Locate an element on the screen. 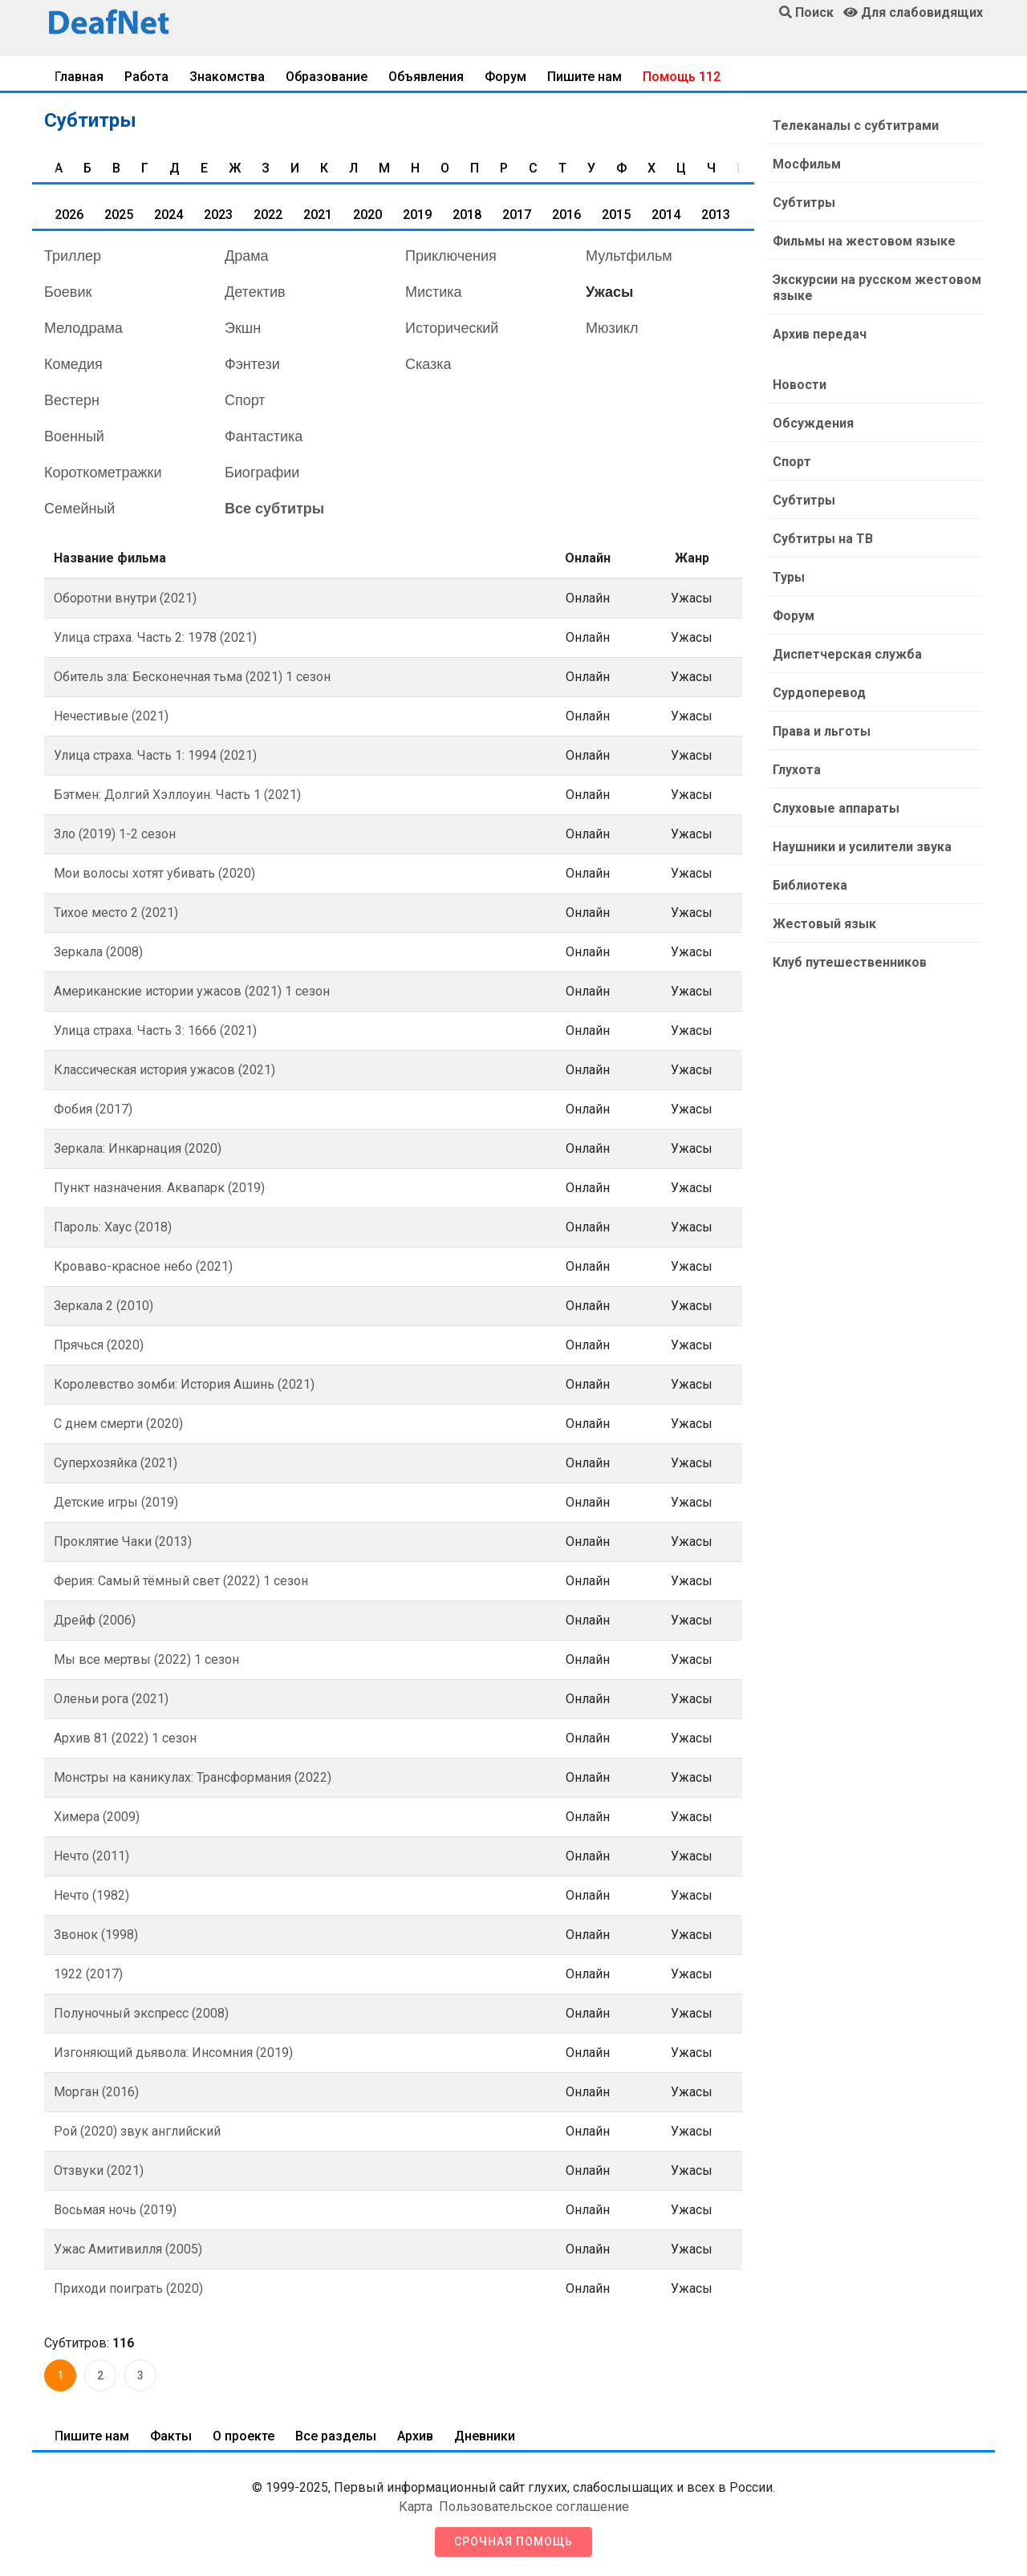  Приключения is located at coordinates (451, 256).